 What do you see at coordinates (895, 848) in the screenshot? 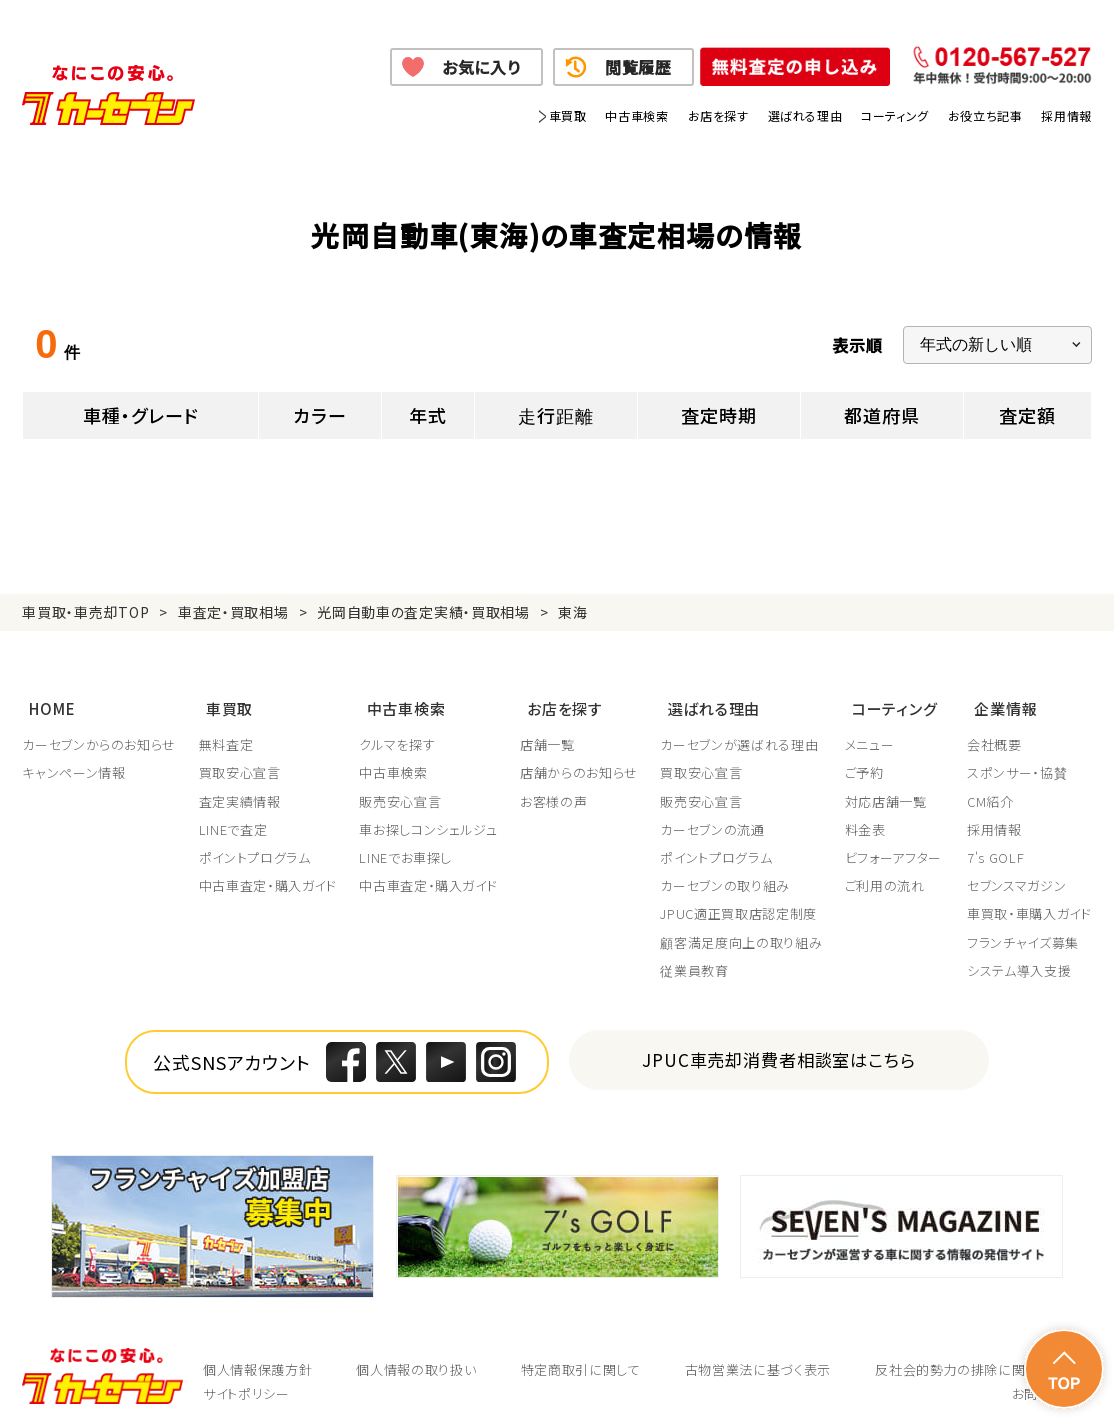
I see `ビフォーアフター` at bounding box center [895, 848].